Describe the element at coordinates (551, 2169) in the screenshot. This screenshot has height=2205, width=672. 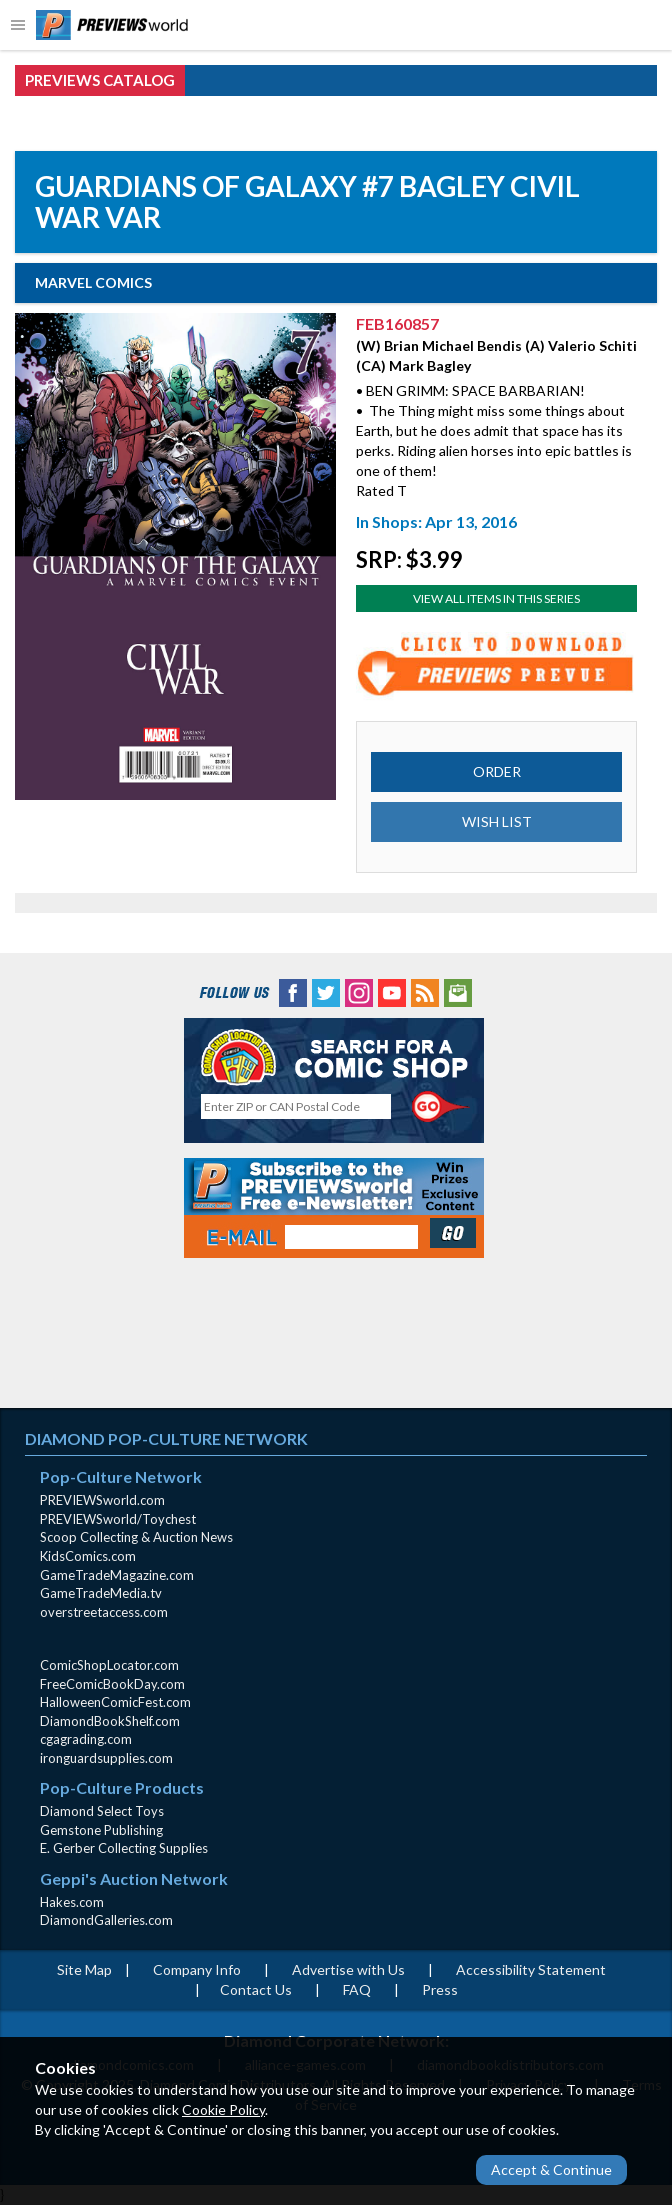
I see `Accept & Continue` at that location.